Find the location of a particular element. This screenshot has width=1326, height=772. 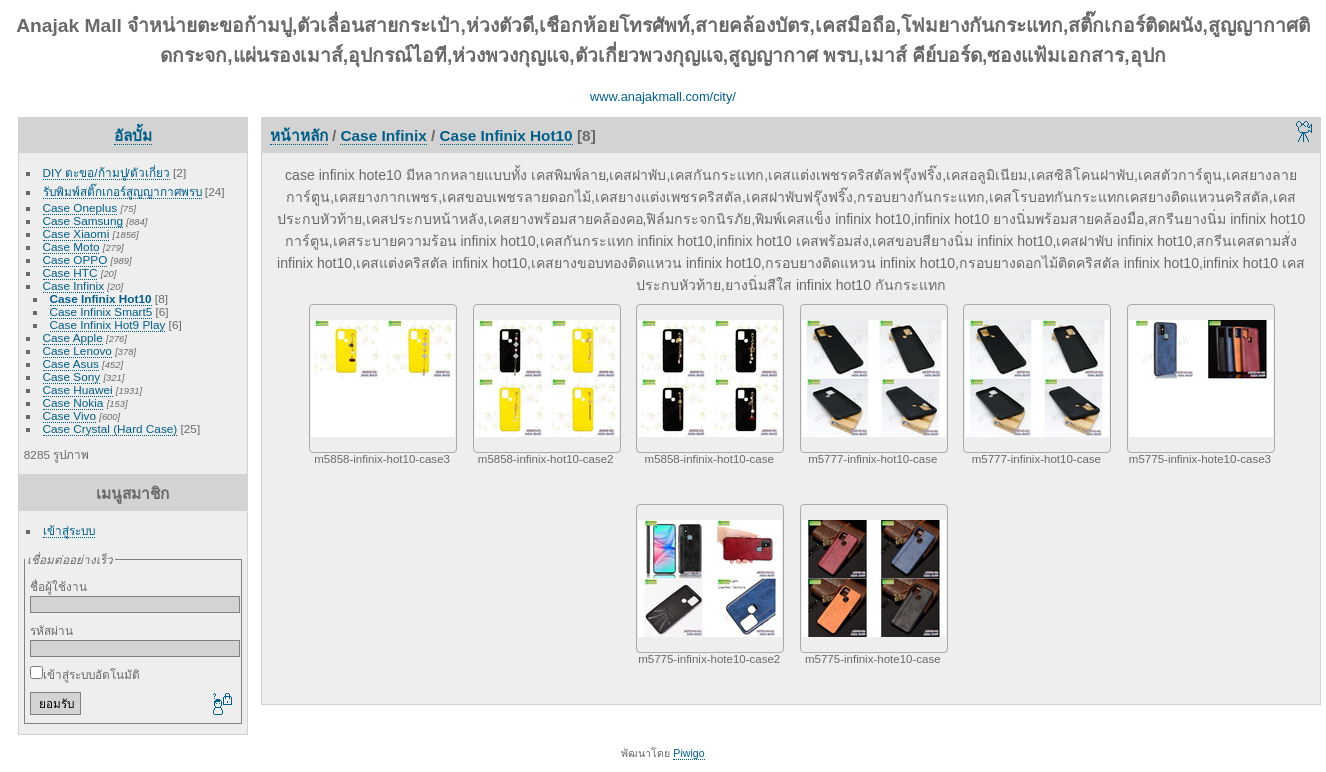

Case Huawei is located at coordinates (78, 389).